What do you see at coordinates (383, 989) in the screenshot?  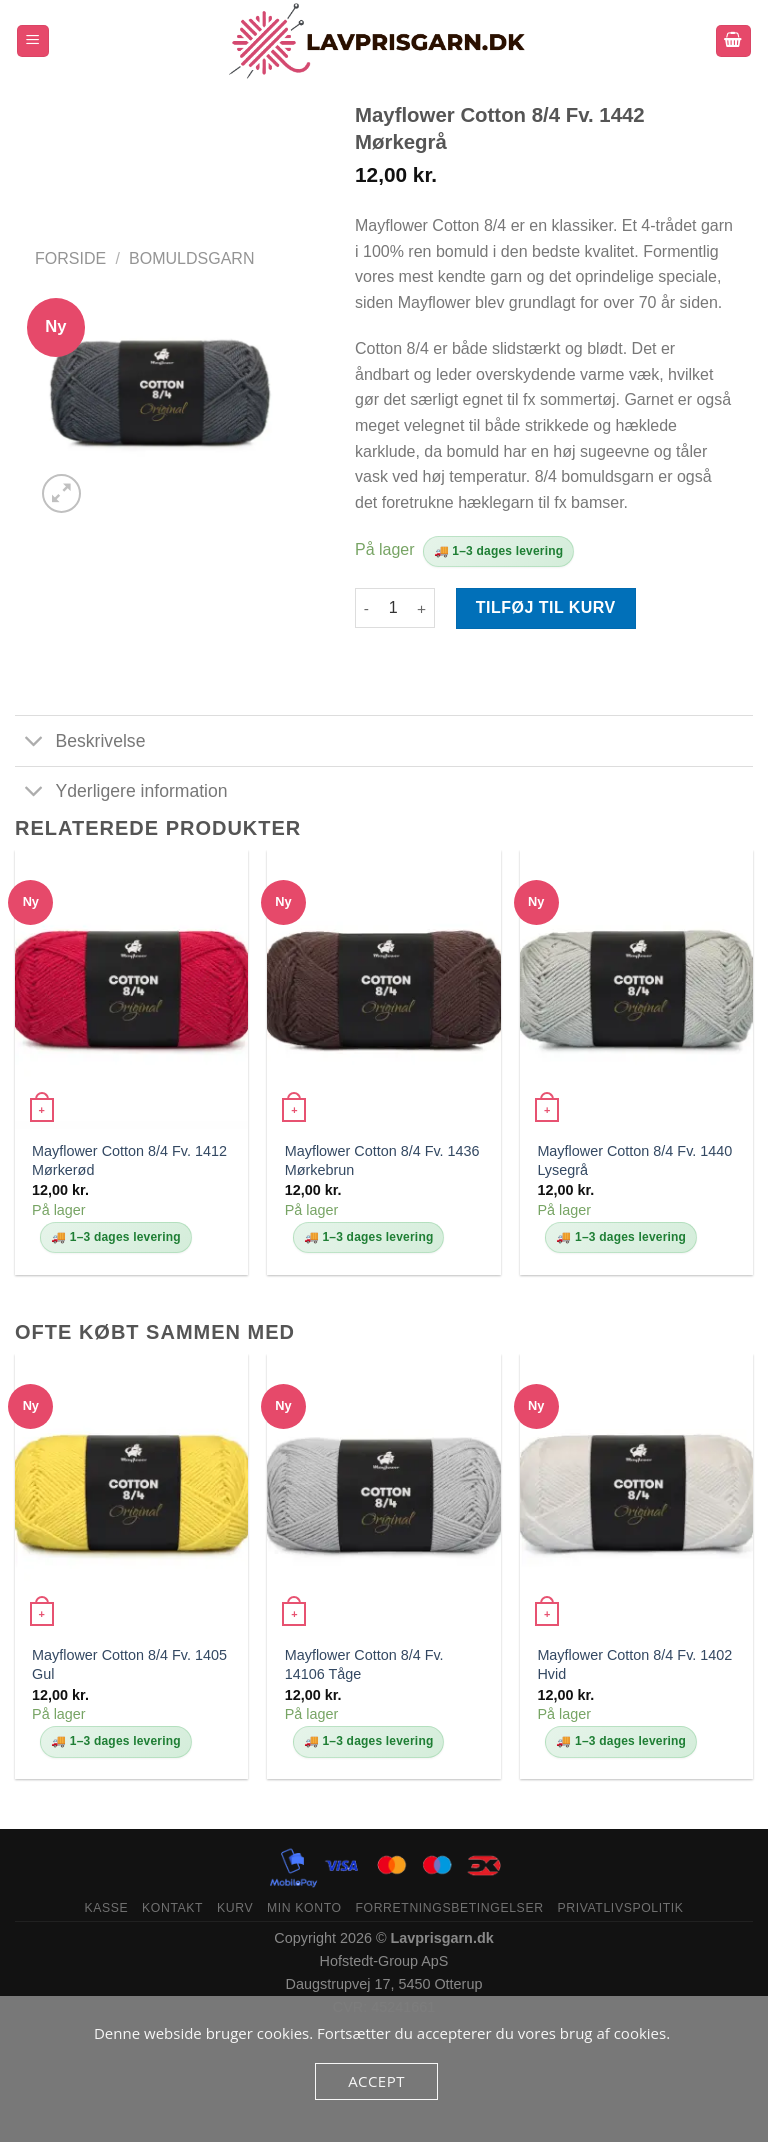 I see `[Mayflower Cotton 8/4 Fv. 1436 Mørkebrun]` at bounding box center [383, 989].